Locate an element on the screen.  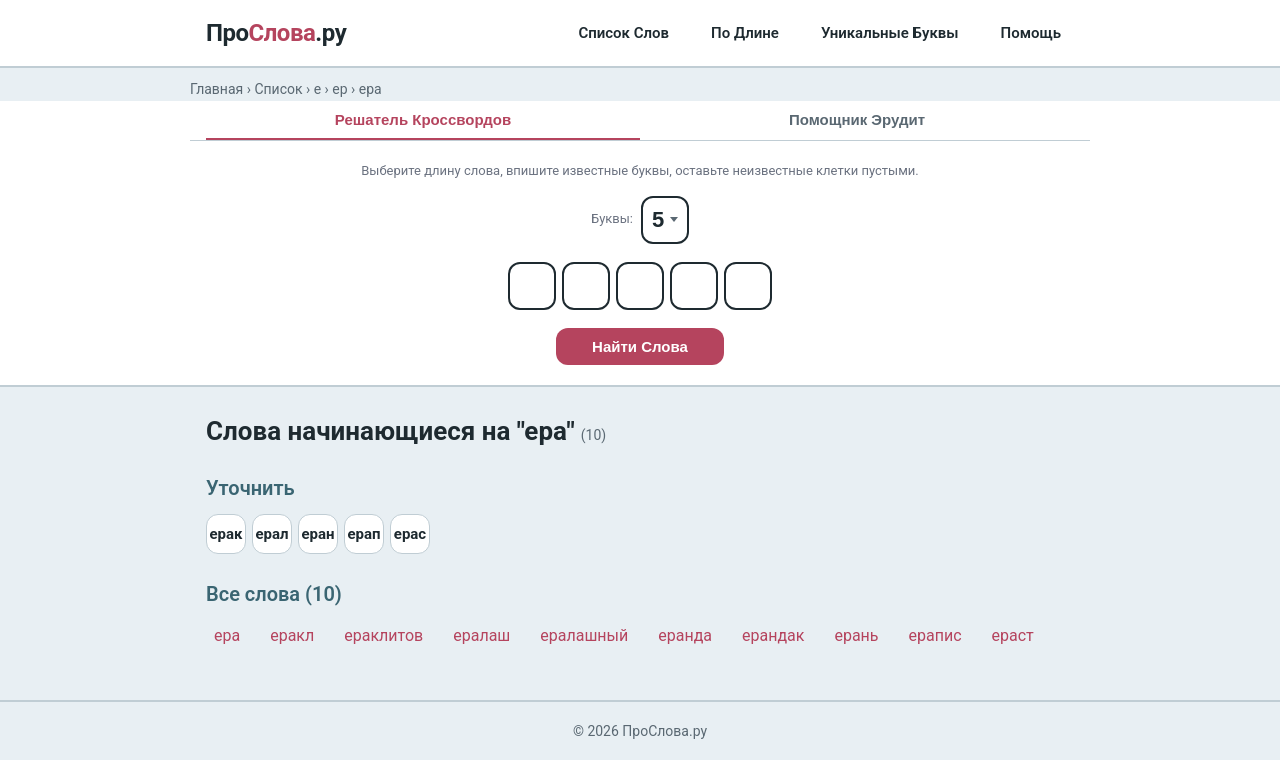
ераст is located at coordinates (1013, 635).